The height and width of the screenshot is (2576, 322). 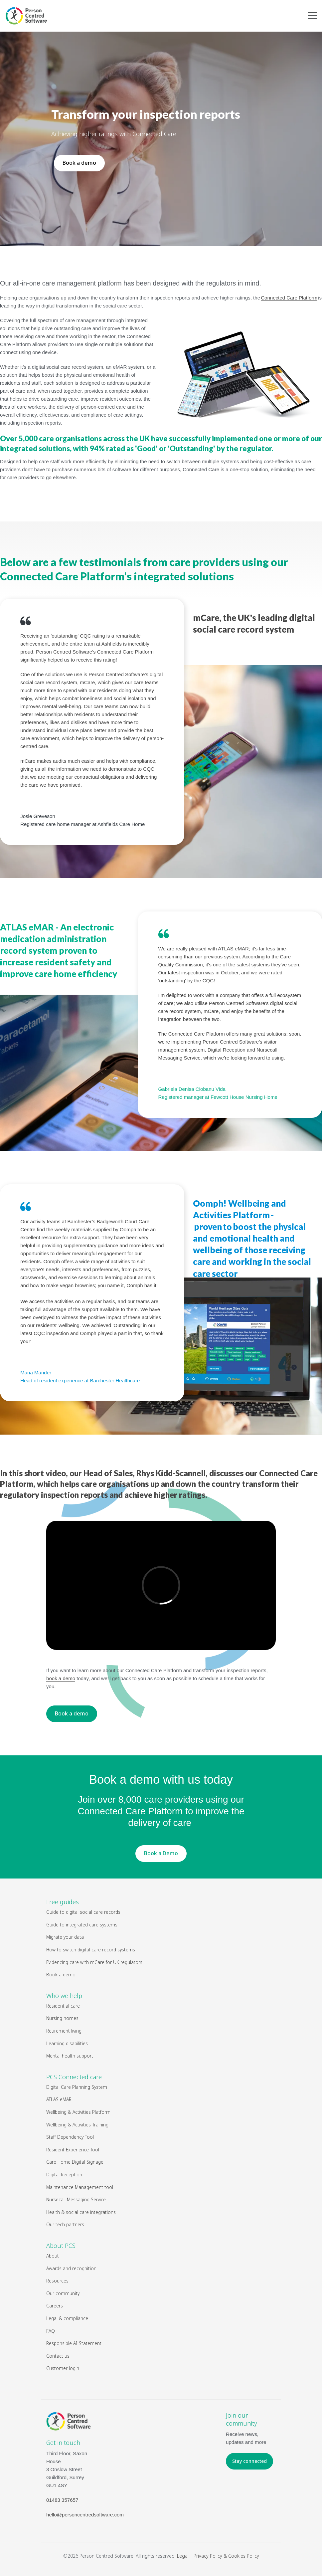 What do you see at coordinates (52, 2256) in the screenshot?
I see `About [menuitem]` at bounding box center [52, 2256].